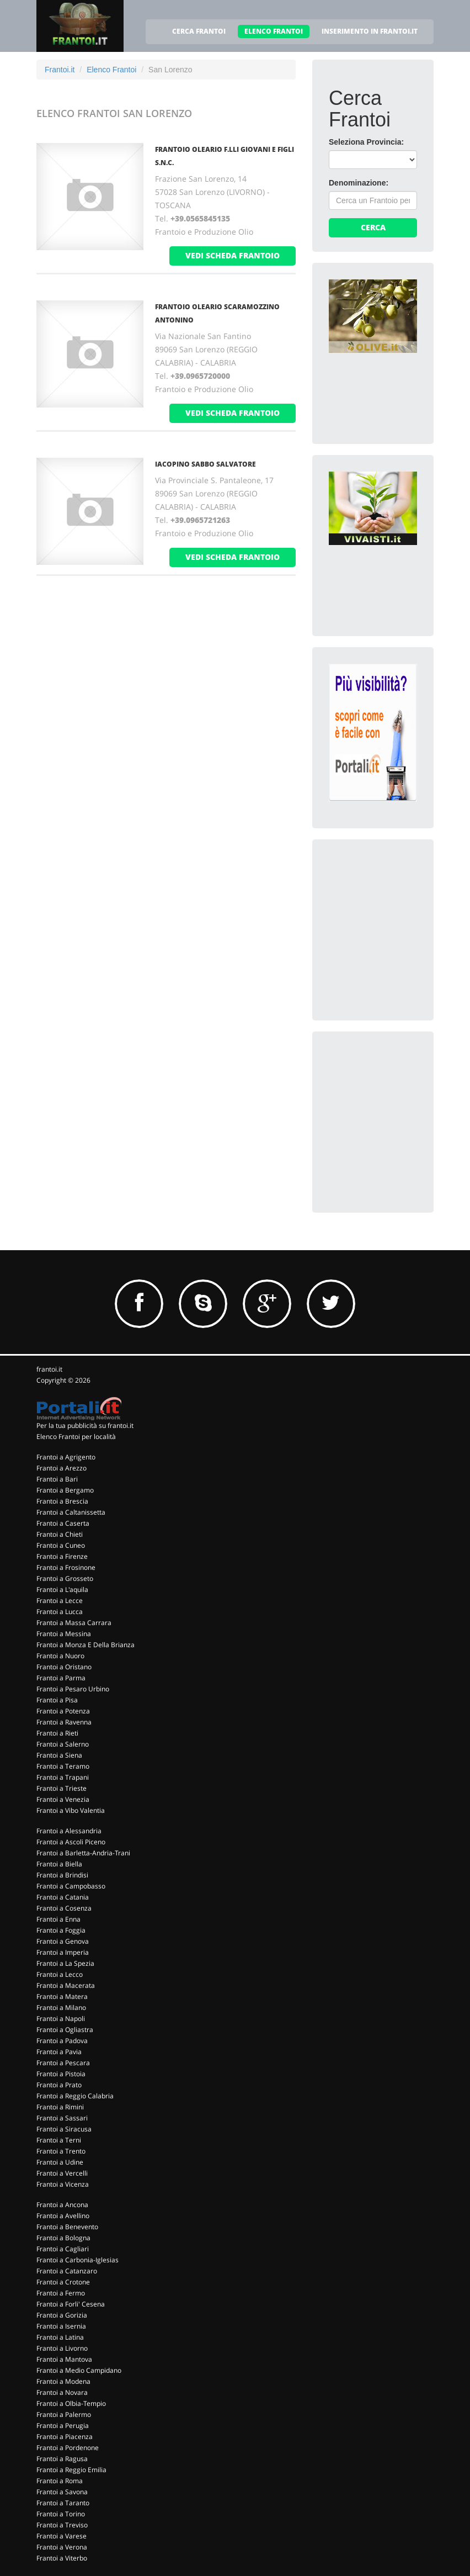 This screenshot has height=2576, width=470. Describe the element at coordinates (62, 1875) in the screenshot. I see `Frantoi a Brindisi` at that location.